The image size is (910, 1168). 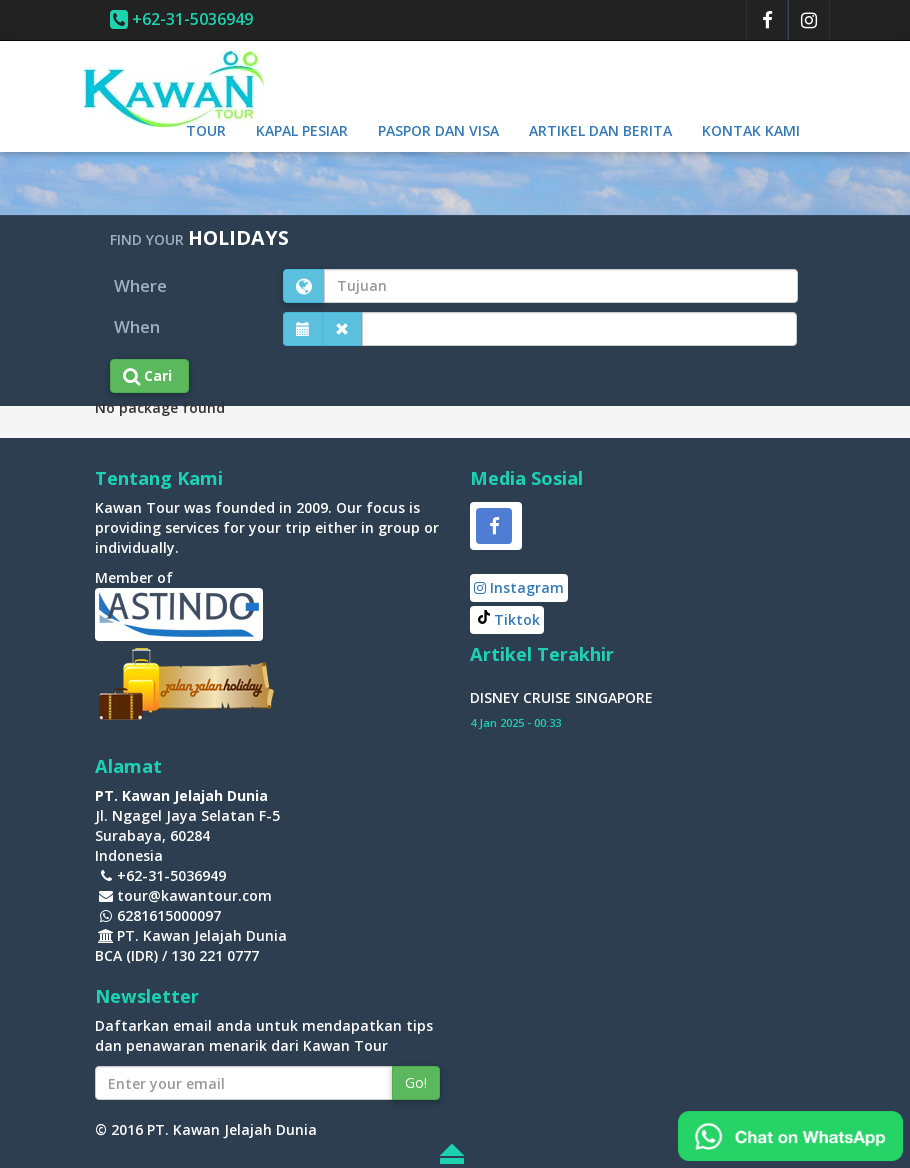 What do you see at coordinates (438, 130) in the screenshot?
I see `Paspor dan Visa` at bounding box center [438, 130].